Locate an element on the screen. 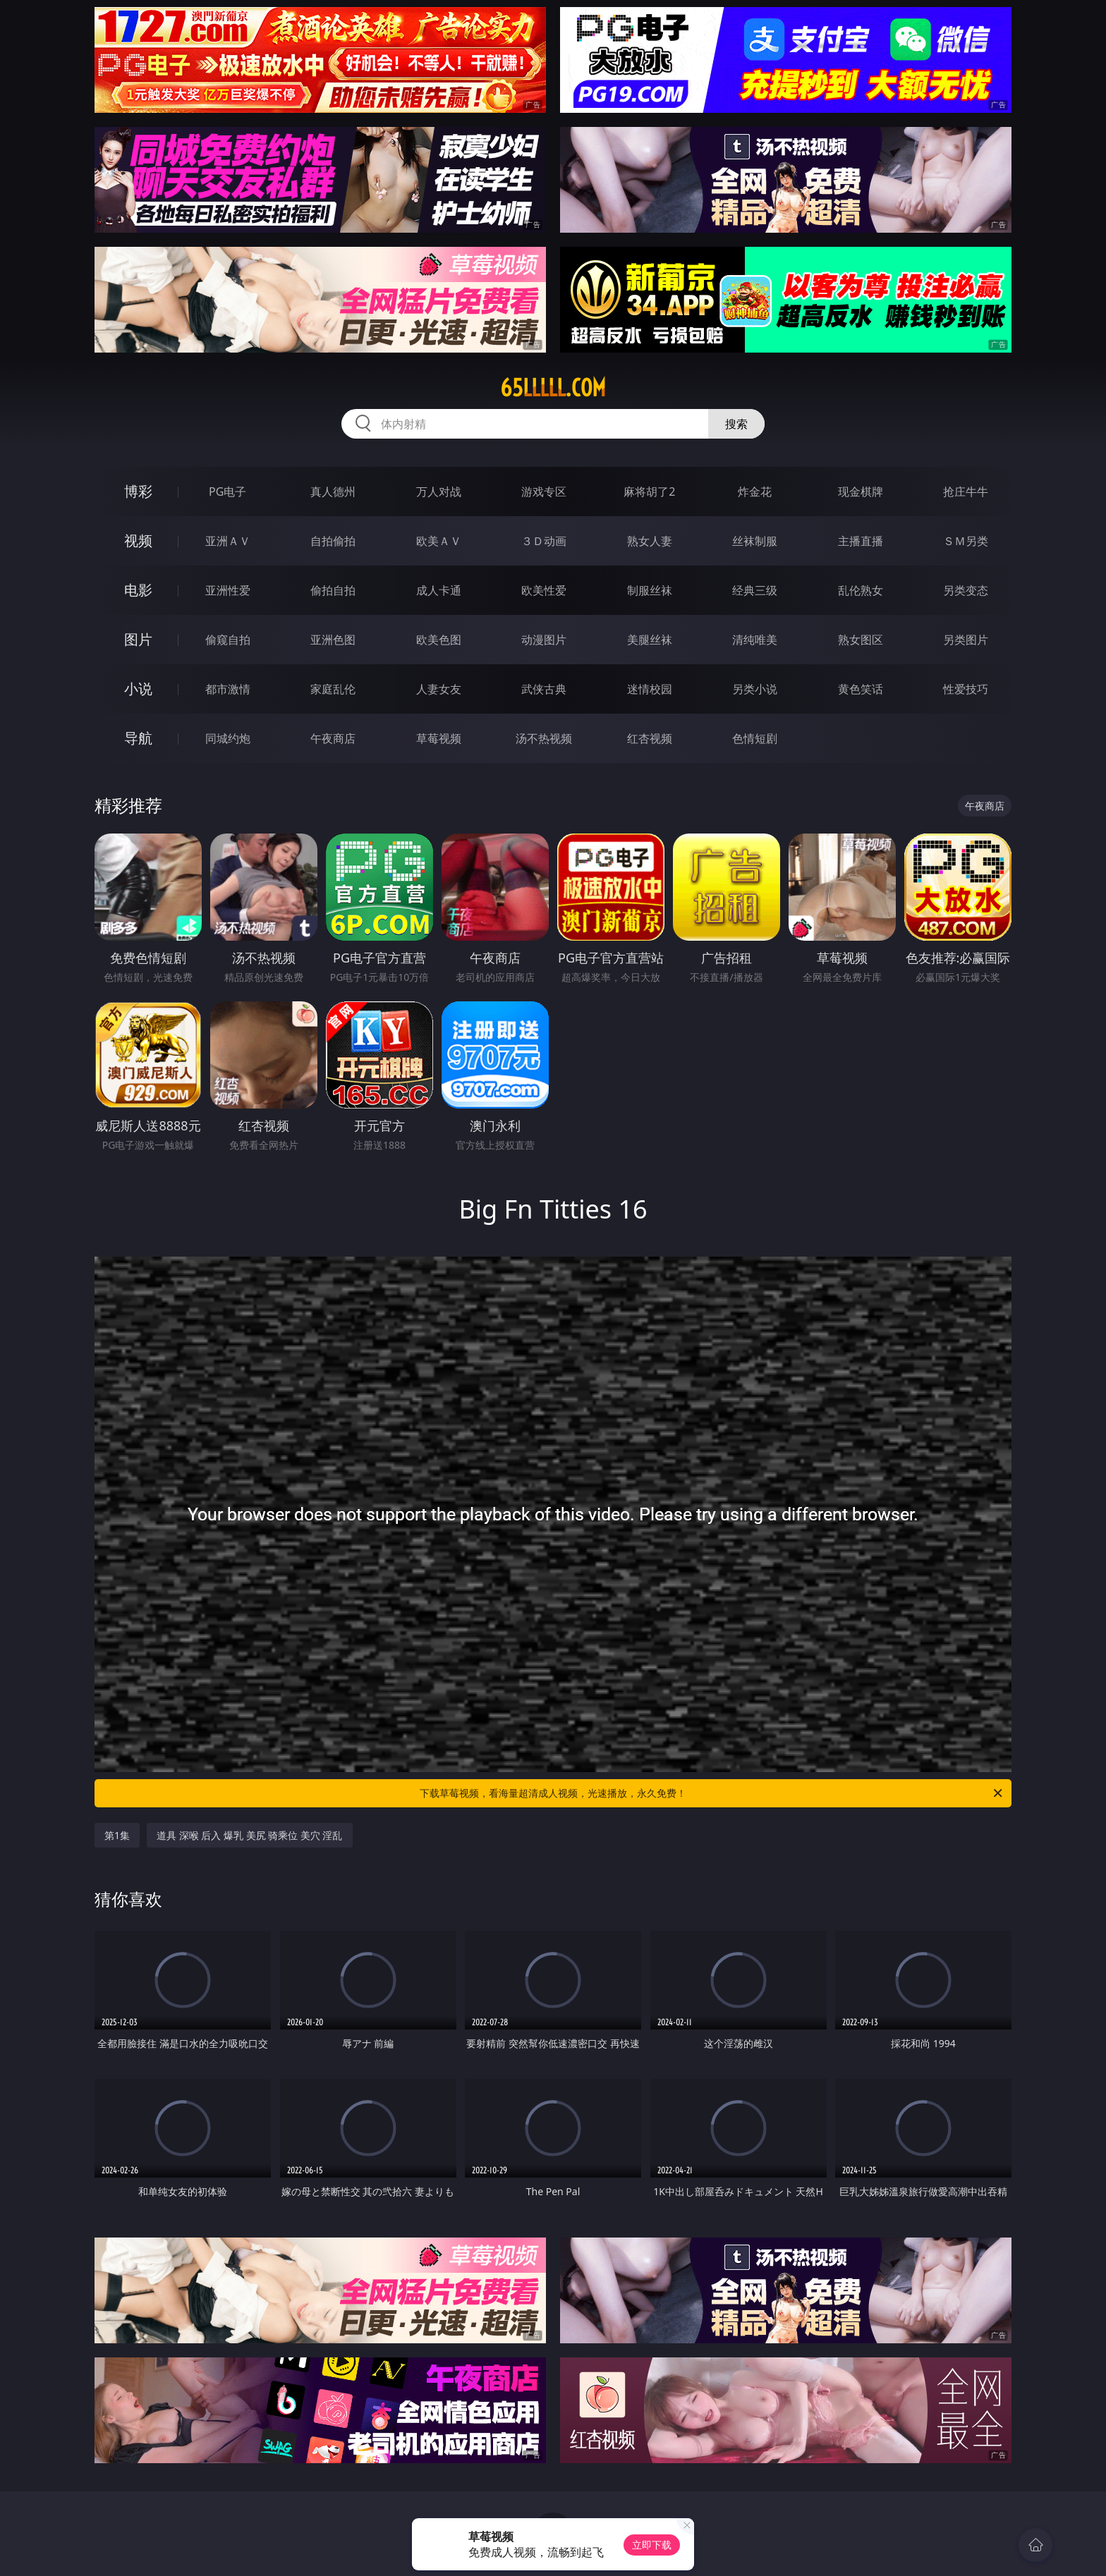 Image resolution: width=1106 pixels, height=2576 pixels. 道具 深喉 后入 爆乳 美尻 骑乘位 美穴 淫乱 is located at coordinates (249, 1835).